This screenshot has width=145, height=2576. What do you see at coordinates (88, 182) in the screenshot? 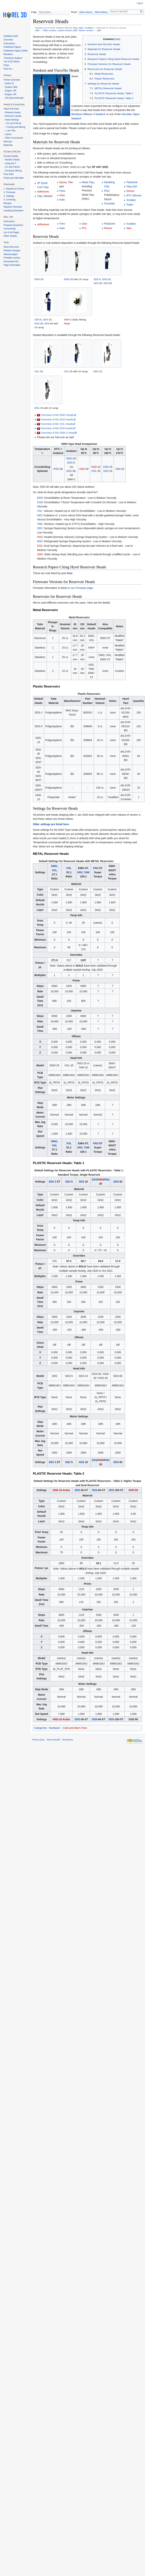
I see `Metal Clay` at bounding box center [88, 182].